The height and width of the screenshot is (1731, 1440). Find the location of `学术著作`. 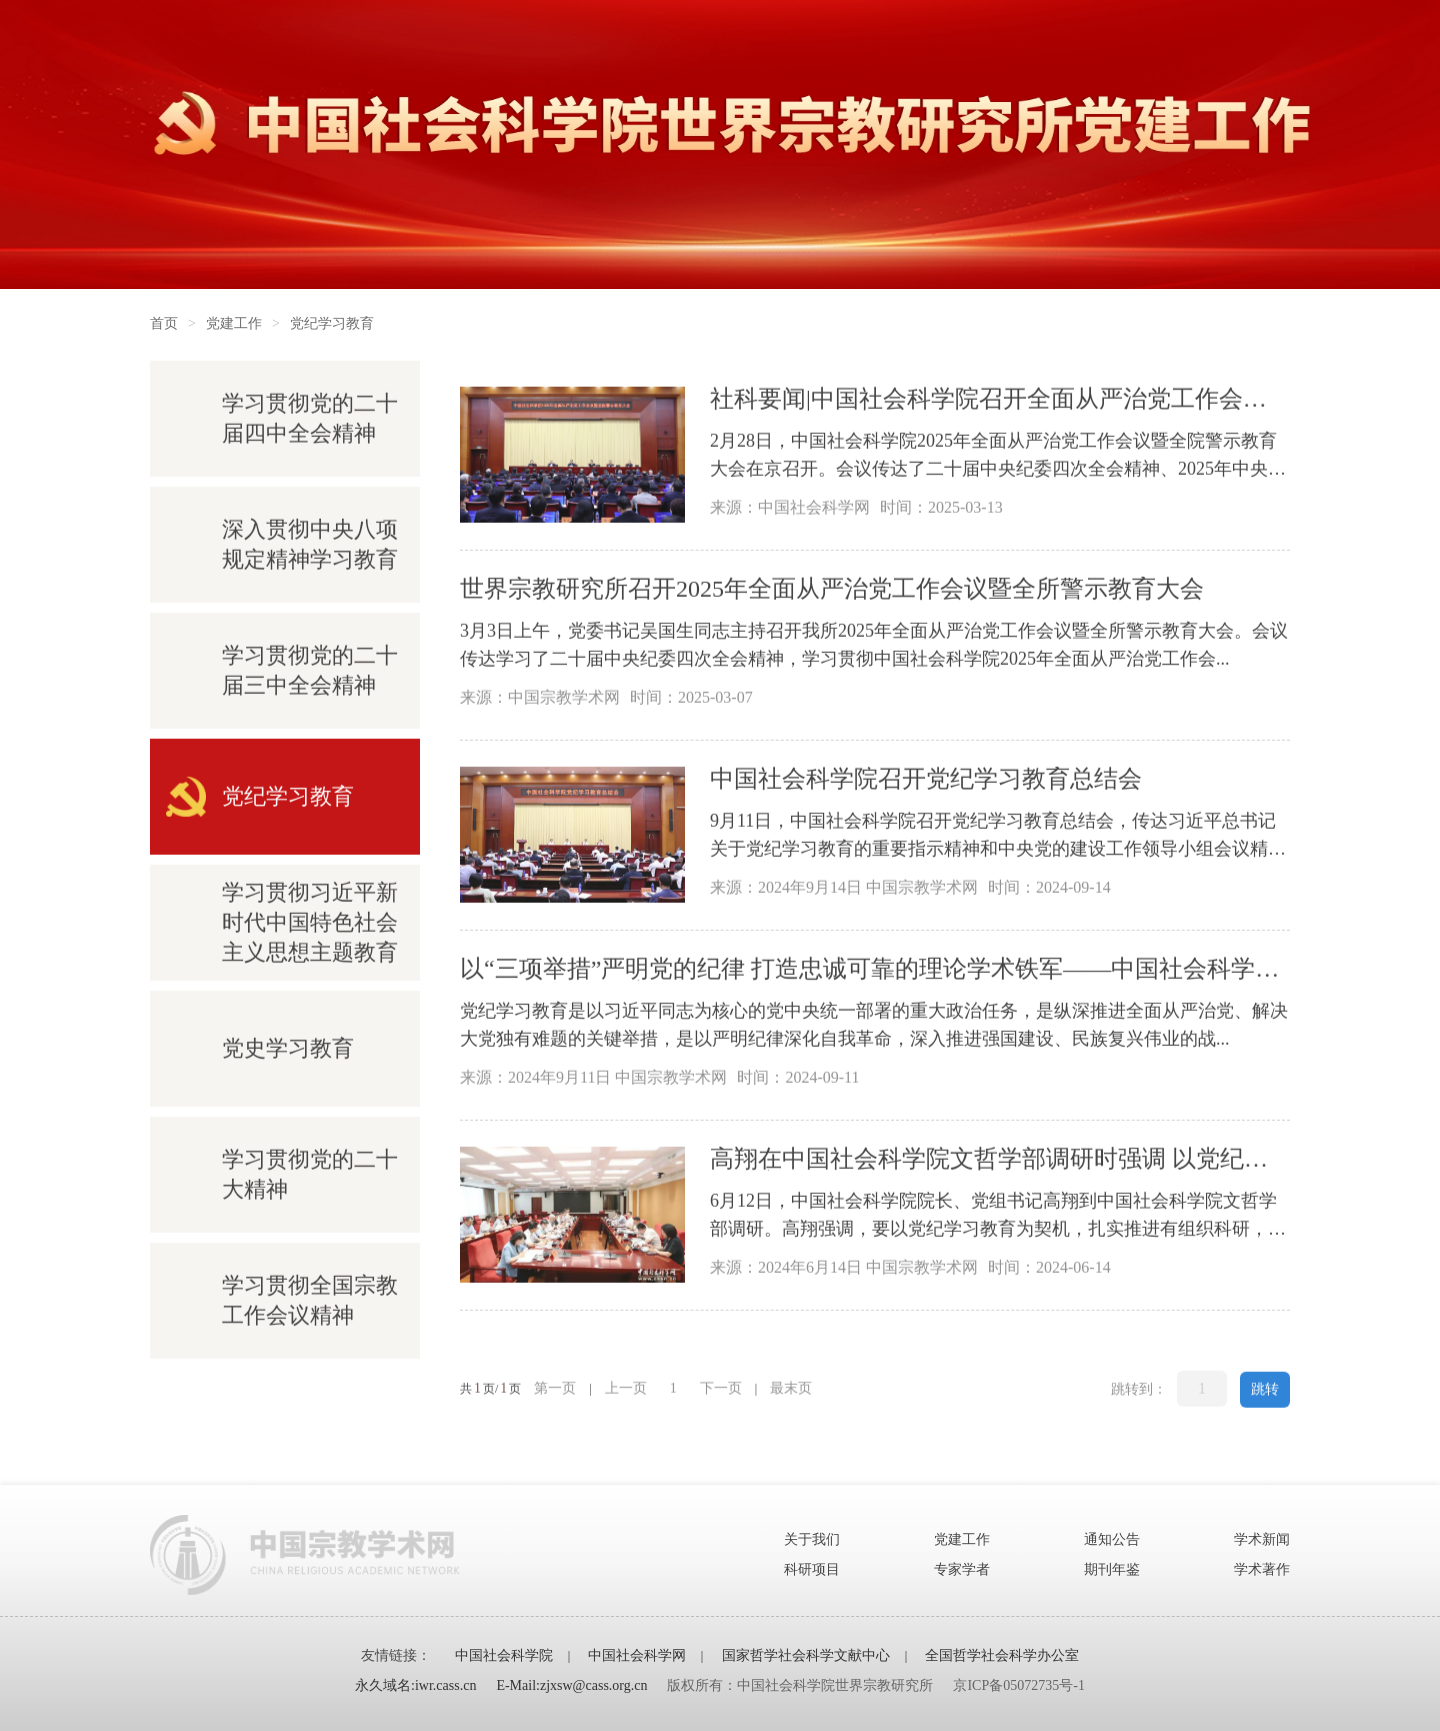

学术著作 is located at coordinates (1262, 1569).